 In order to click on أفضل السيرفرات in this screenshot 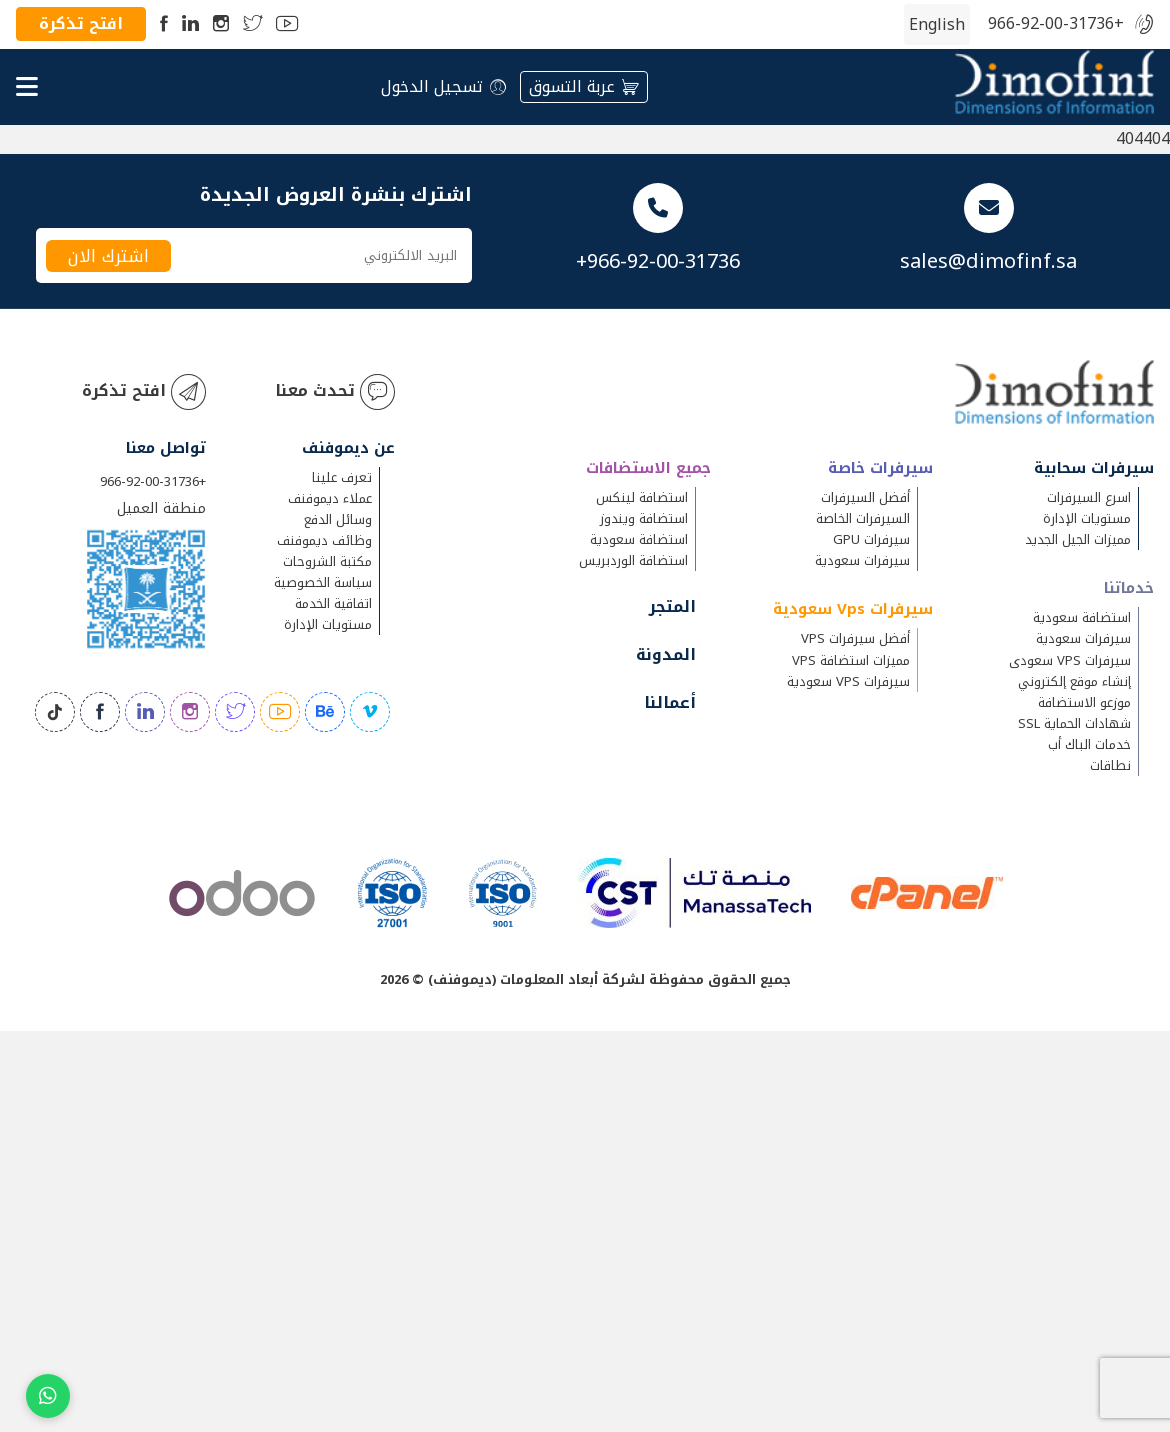, I will do `click(865, 497)`.